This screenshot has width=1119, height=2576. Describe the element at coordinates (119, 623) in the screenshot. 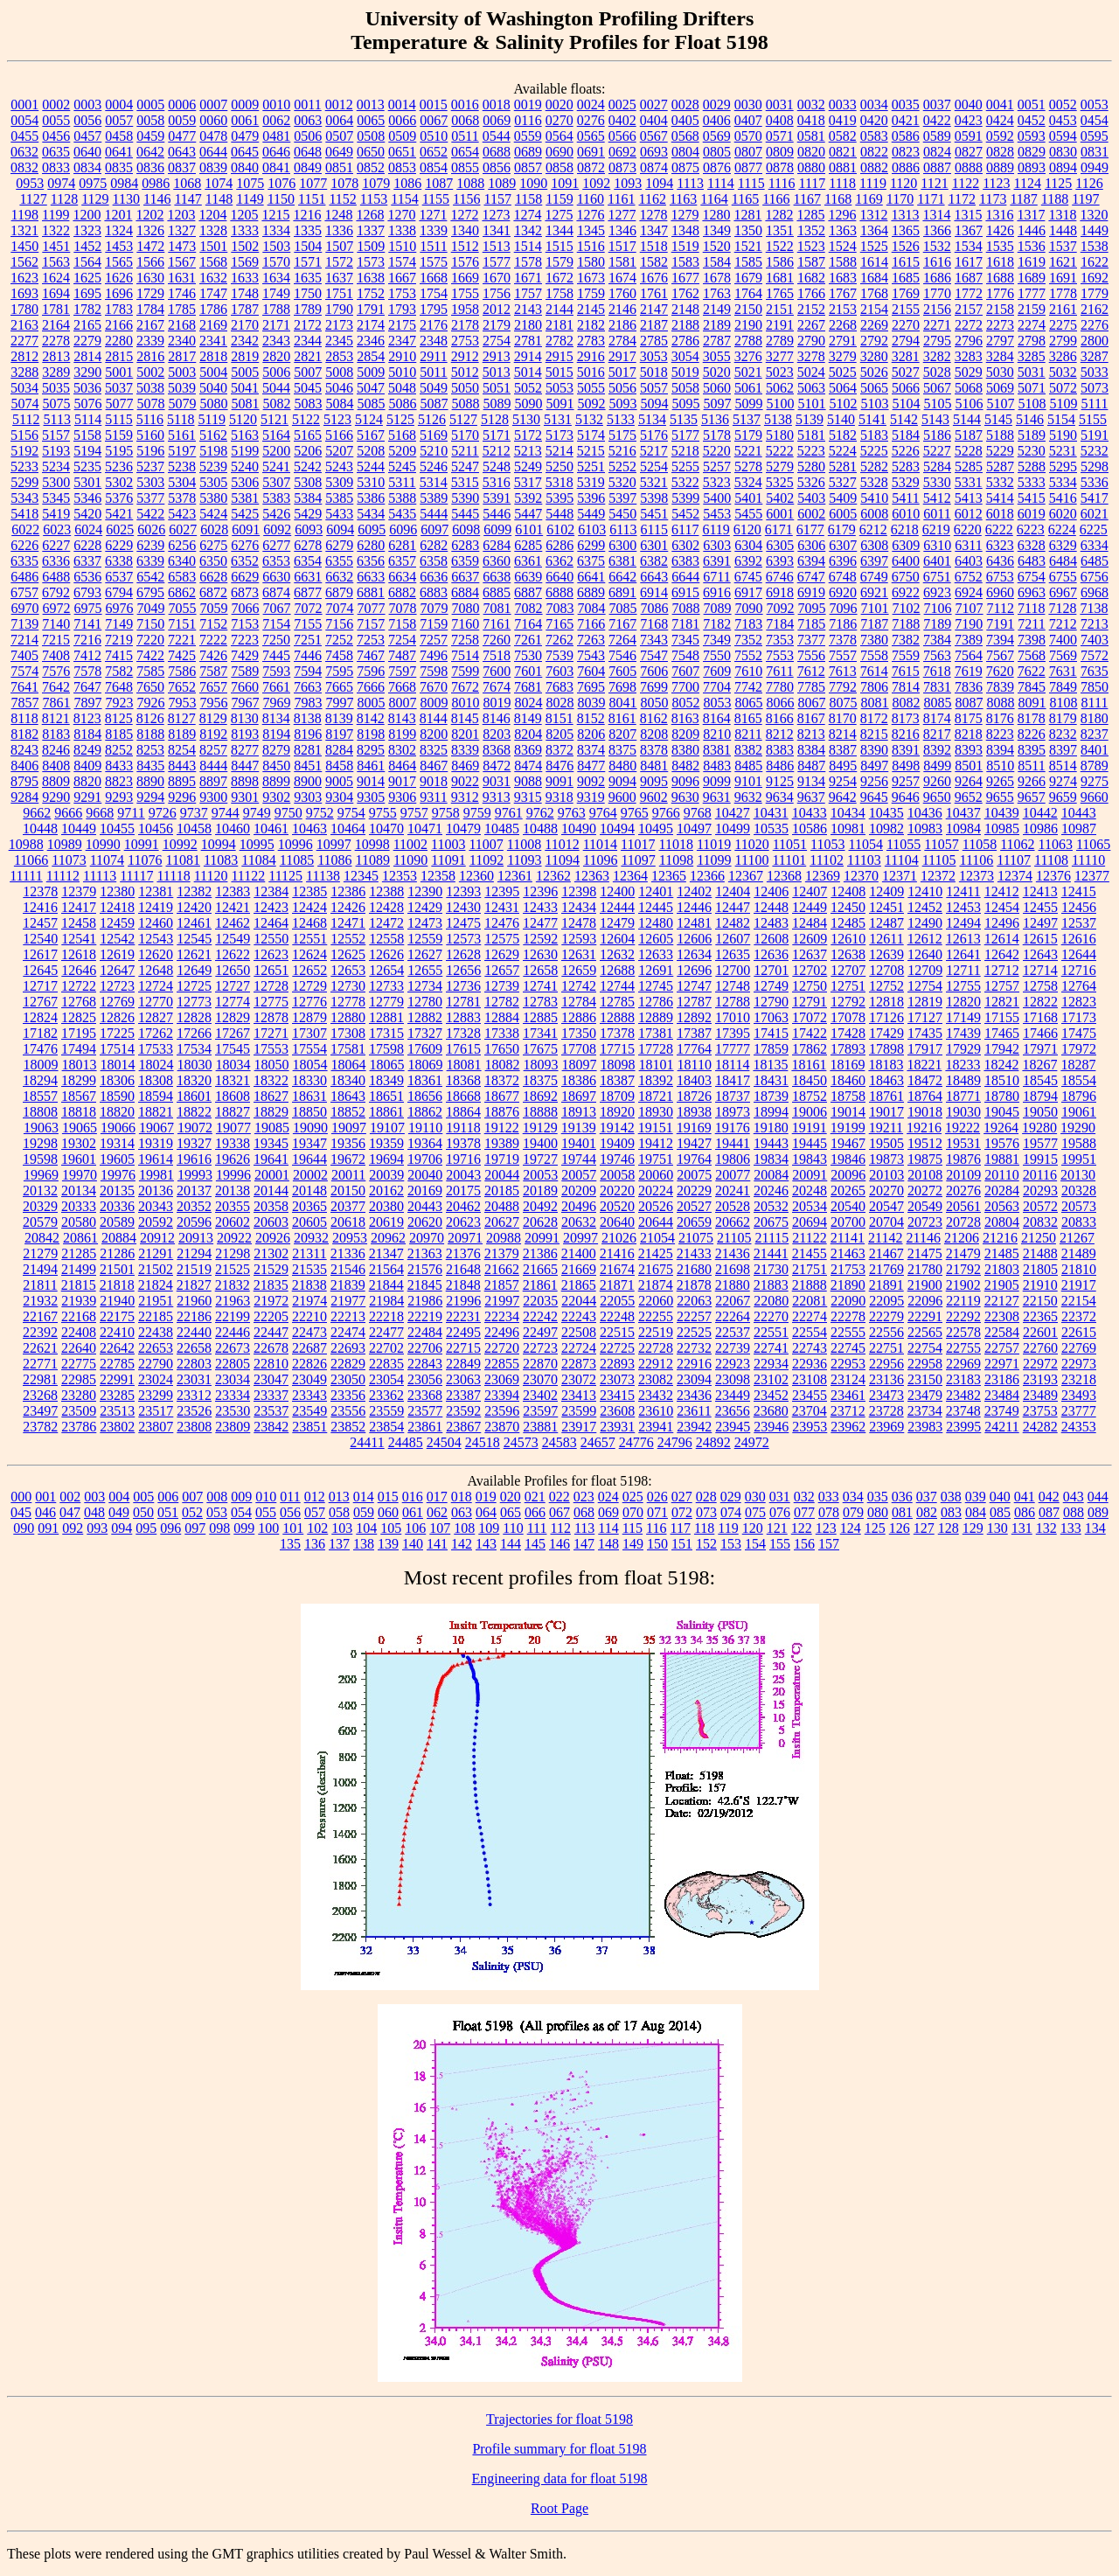

I see `7149` at that location.